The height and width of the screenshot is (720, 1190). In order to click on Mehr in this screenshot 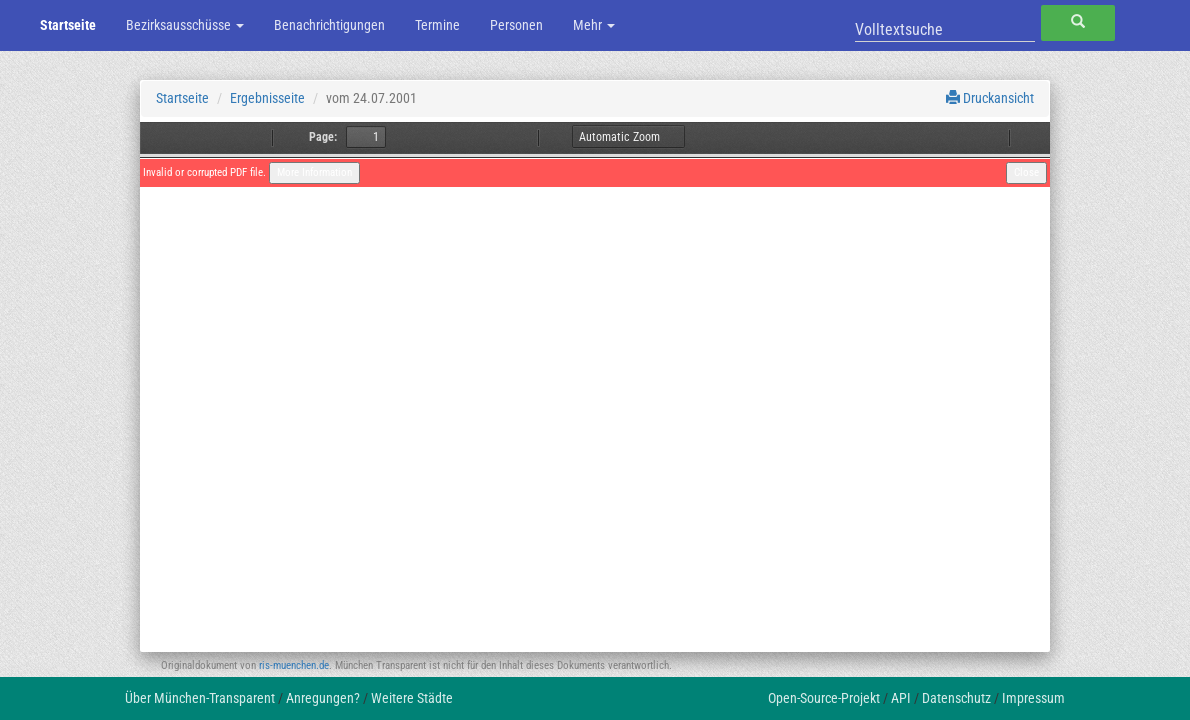, I will do `click(594, 25)`.